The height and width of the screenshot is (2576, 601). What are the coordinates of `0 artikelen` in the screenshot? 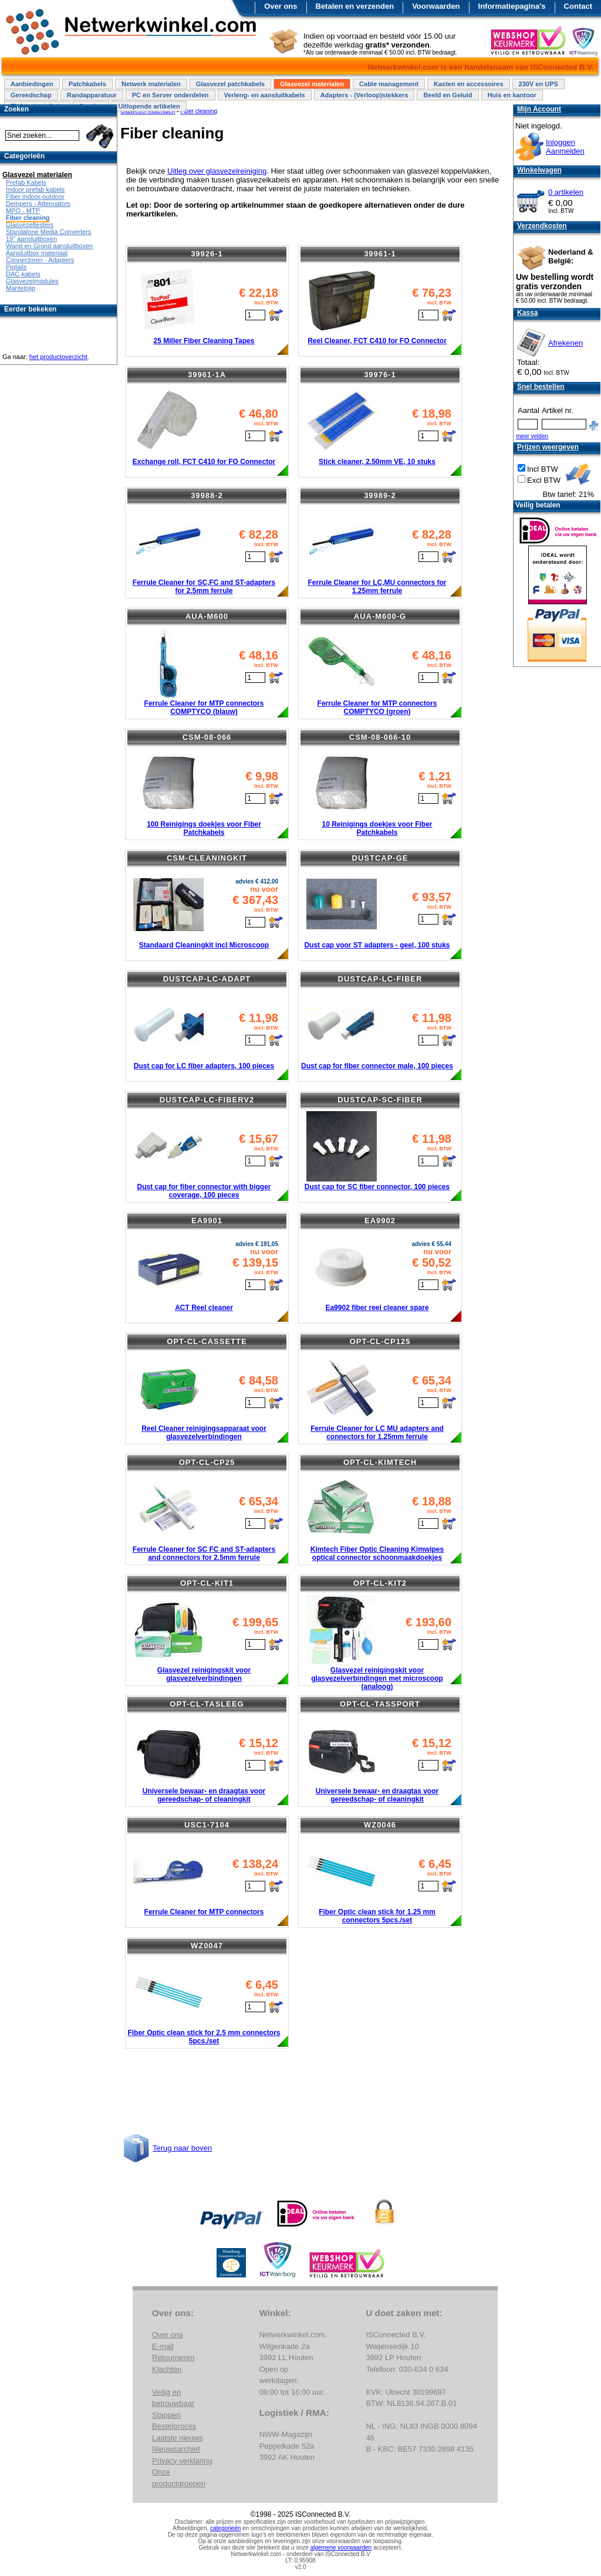 It's located at (565, 192).